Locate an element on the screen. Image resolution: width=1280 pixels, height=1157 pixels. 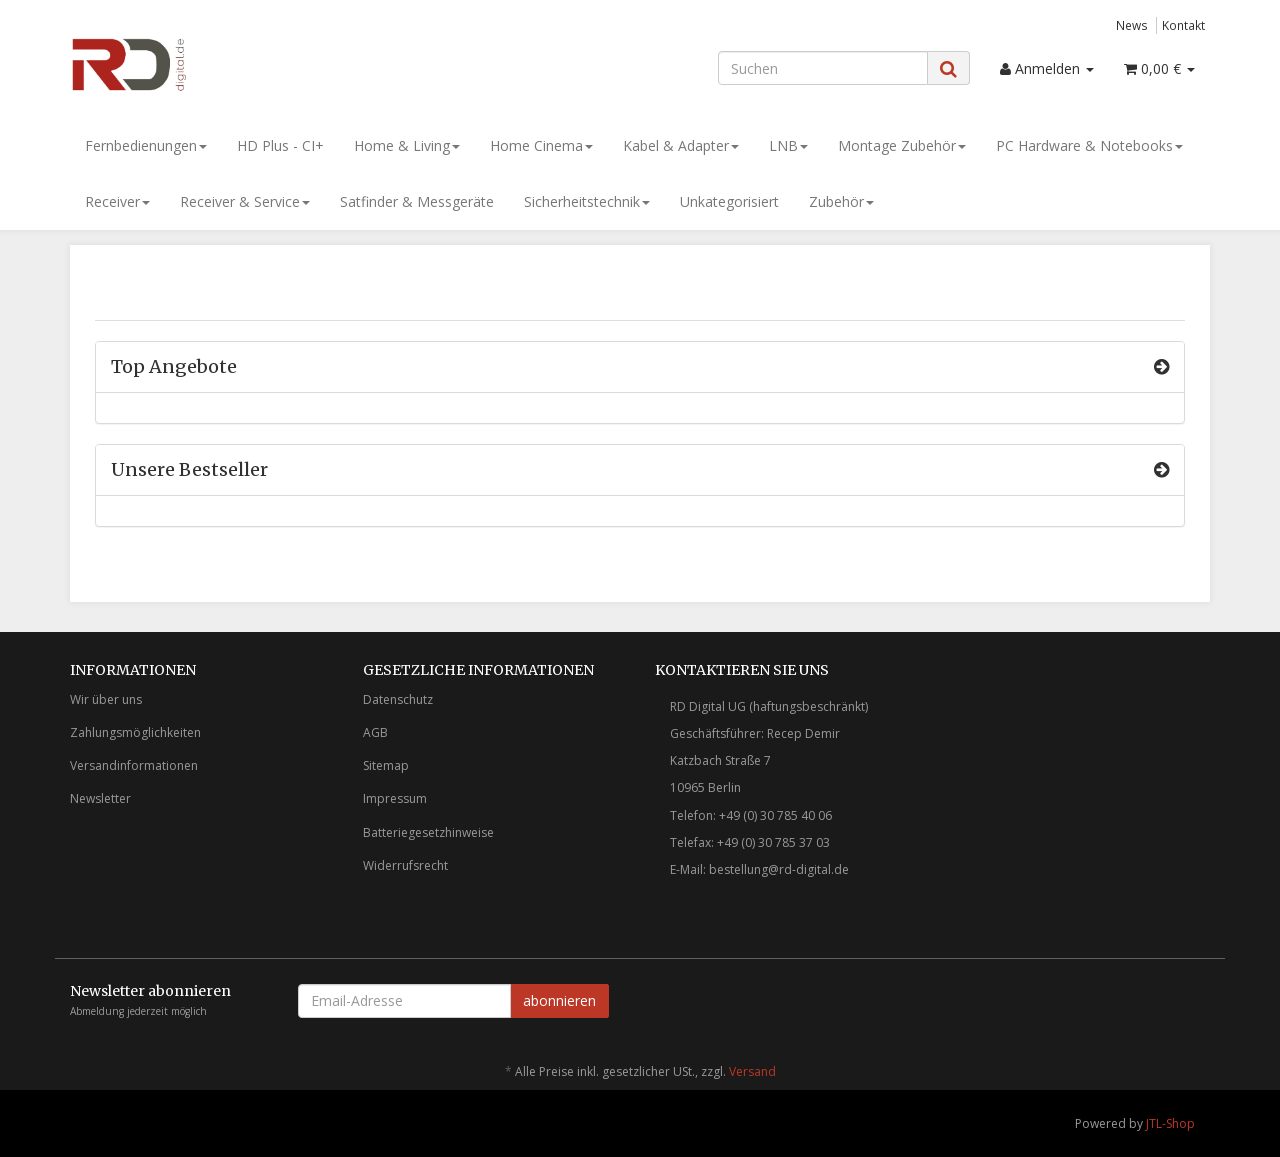
JTL-Shop is located at coordinates (1170, 1123).